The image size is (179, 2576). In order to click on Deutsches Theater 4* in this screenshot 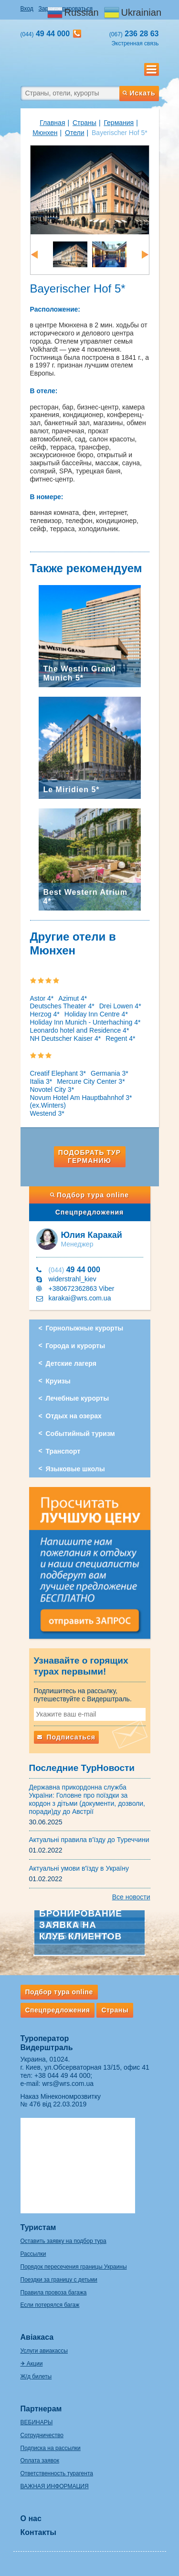, I will do `click(62, 1006)`.